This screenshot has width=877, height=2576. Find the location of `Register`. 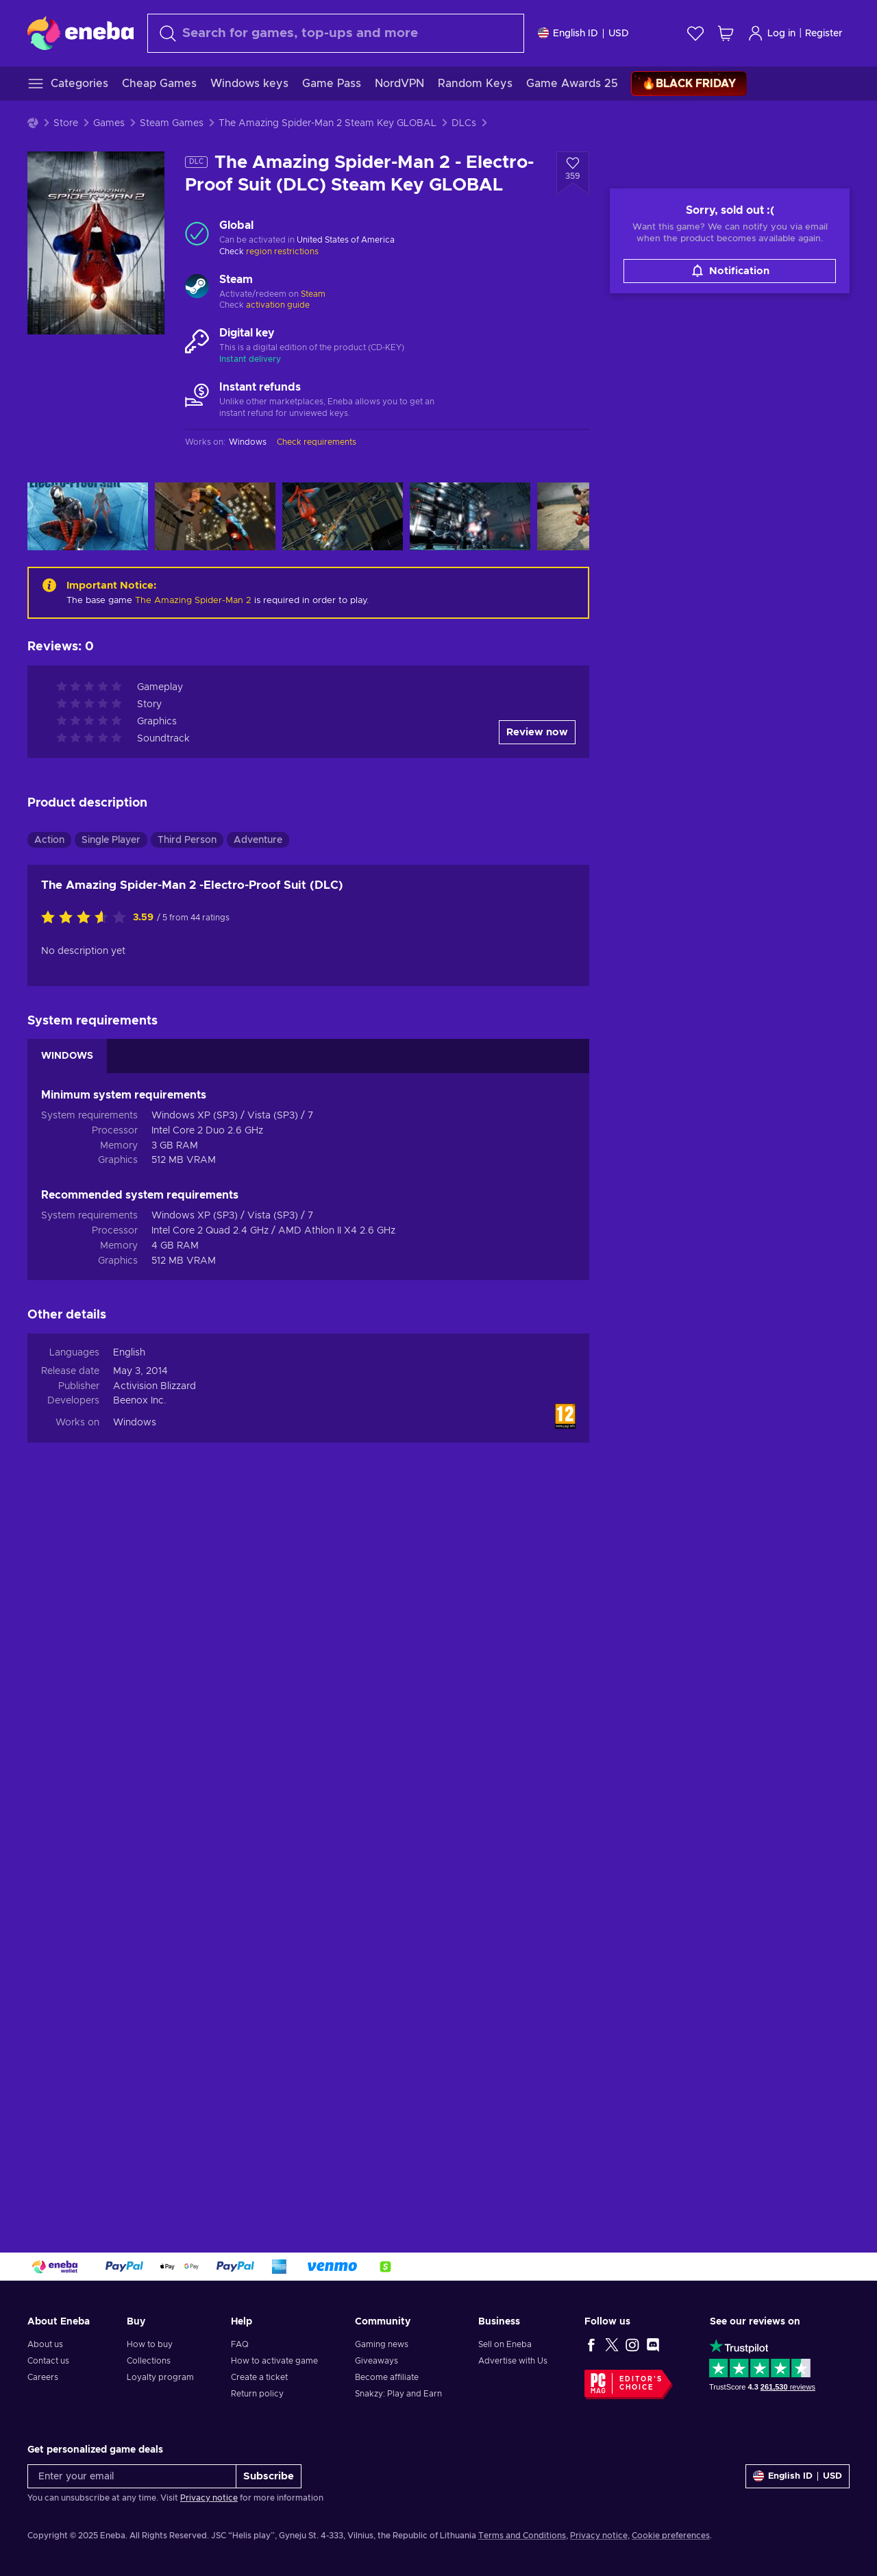

Register is located at coordinates (824, 33).